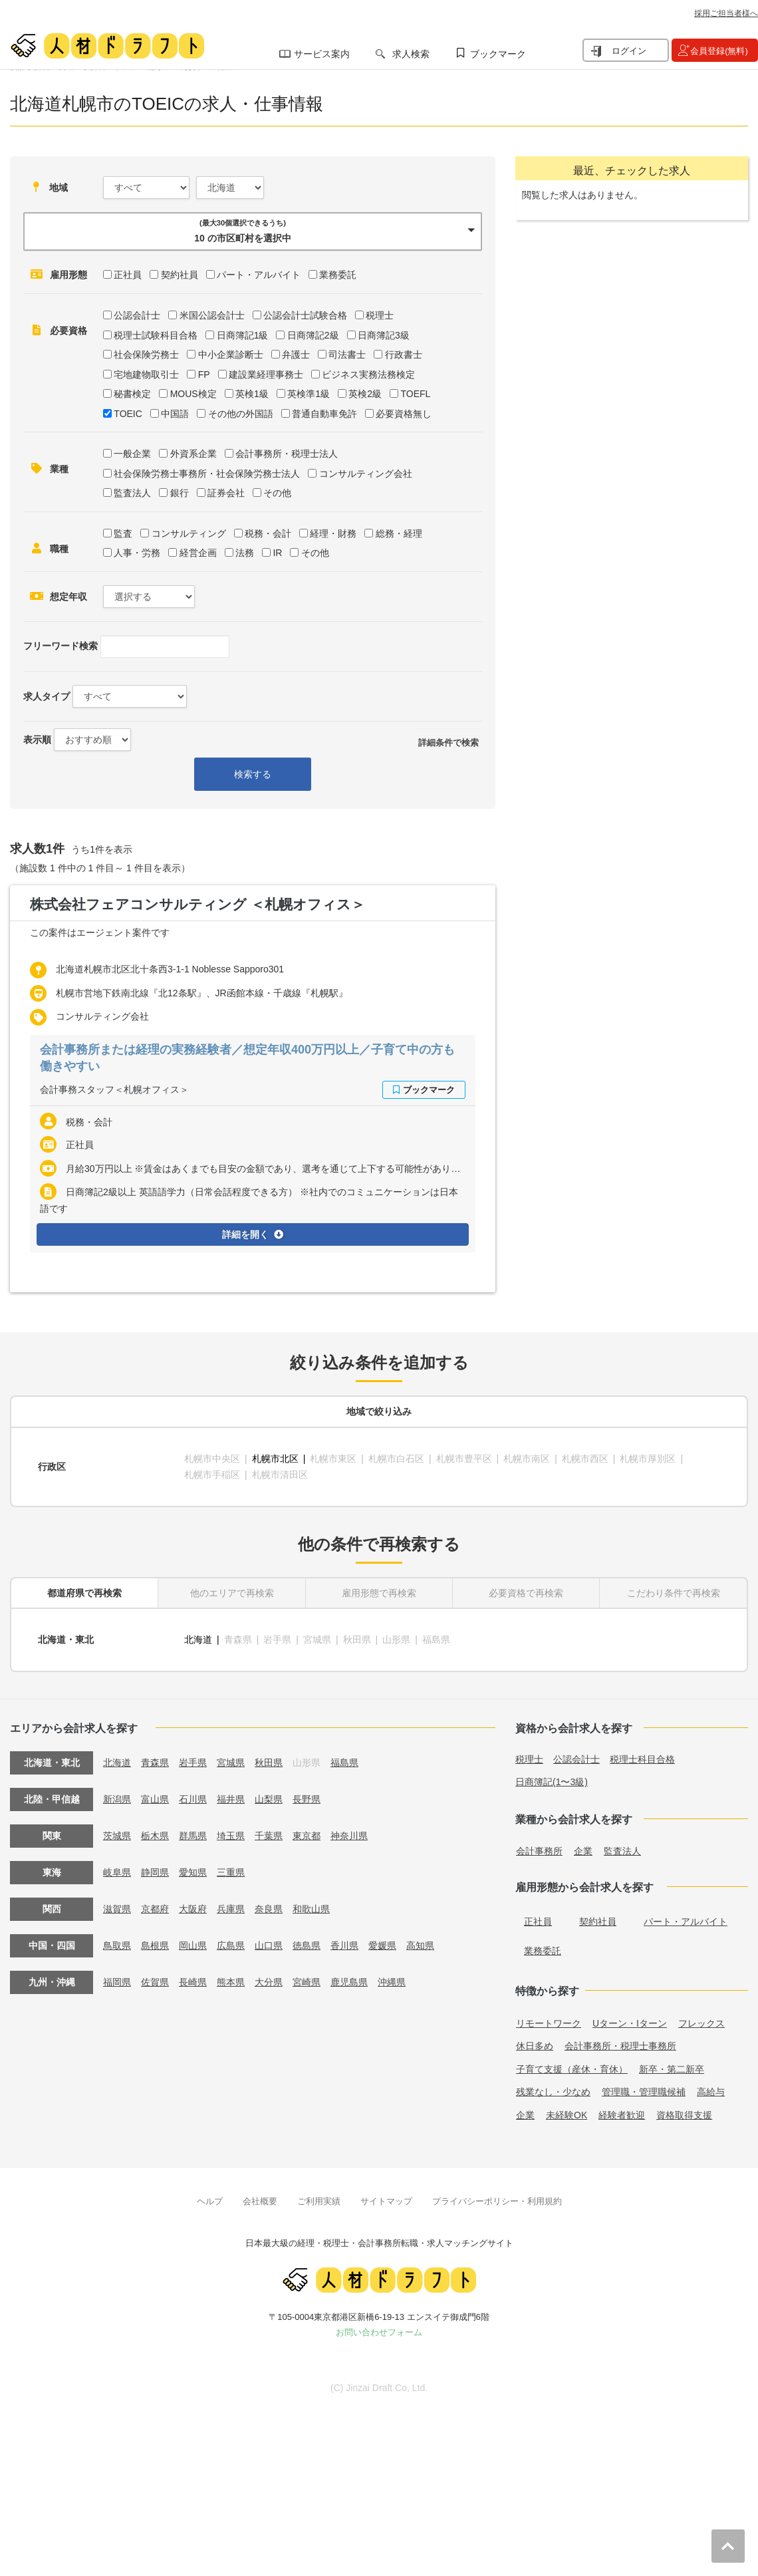 The width and height of the screenshot is (758, 2576). What do you see at coordinates (448, 743) in the screenshot?
I see `詳細条件で検索` at bounding box center [448, 743].